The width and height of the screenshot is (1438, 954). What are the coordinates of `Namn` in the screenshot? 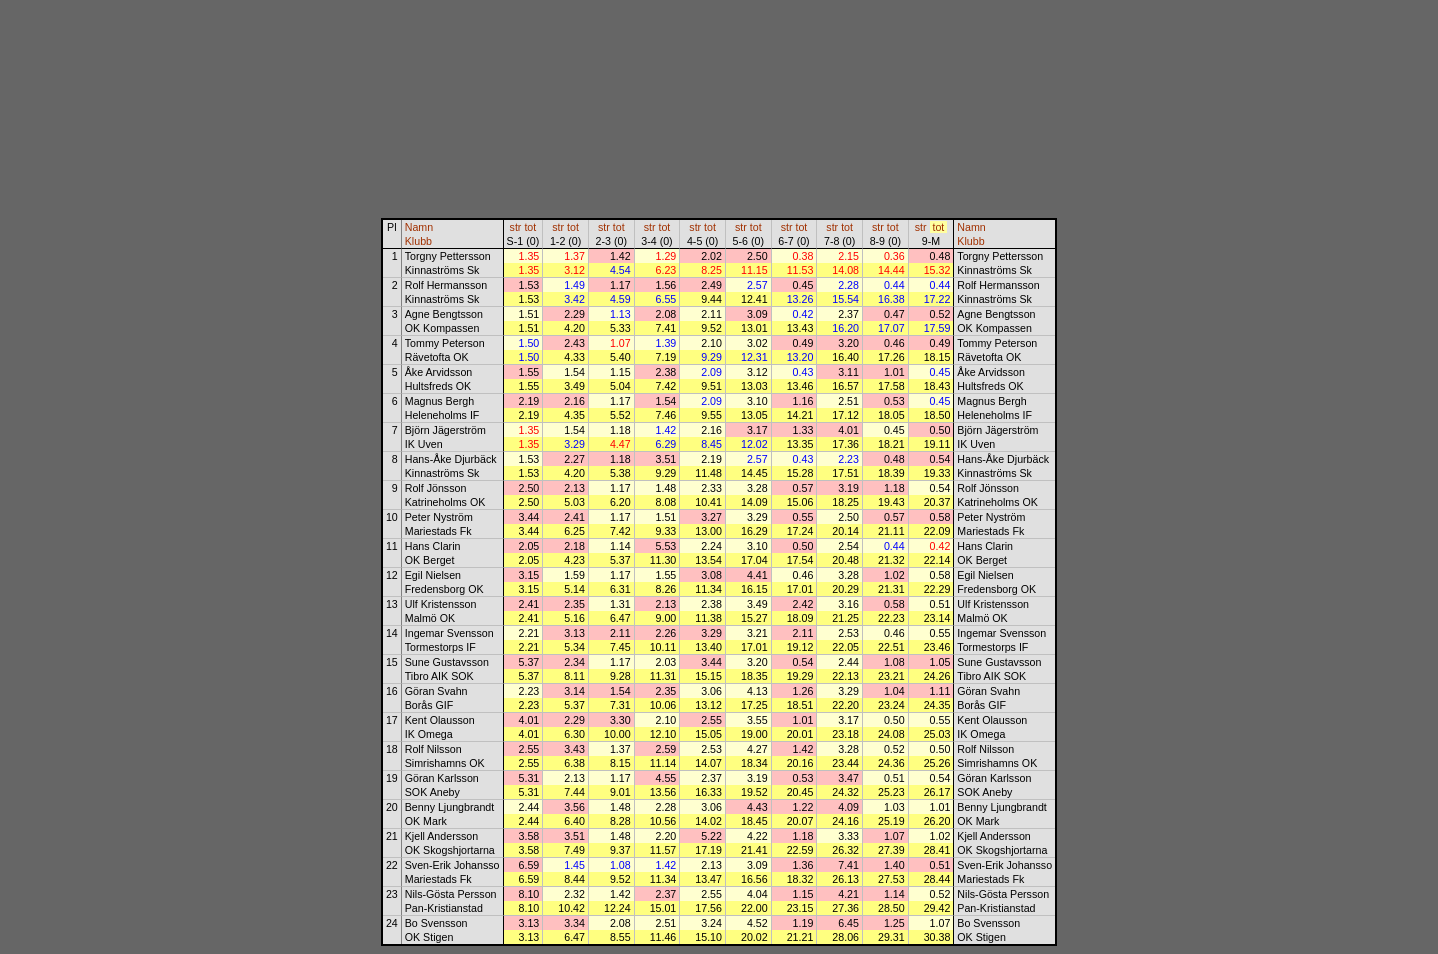 It's located at (419, 227).